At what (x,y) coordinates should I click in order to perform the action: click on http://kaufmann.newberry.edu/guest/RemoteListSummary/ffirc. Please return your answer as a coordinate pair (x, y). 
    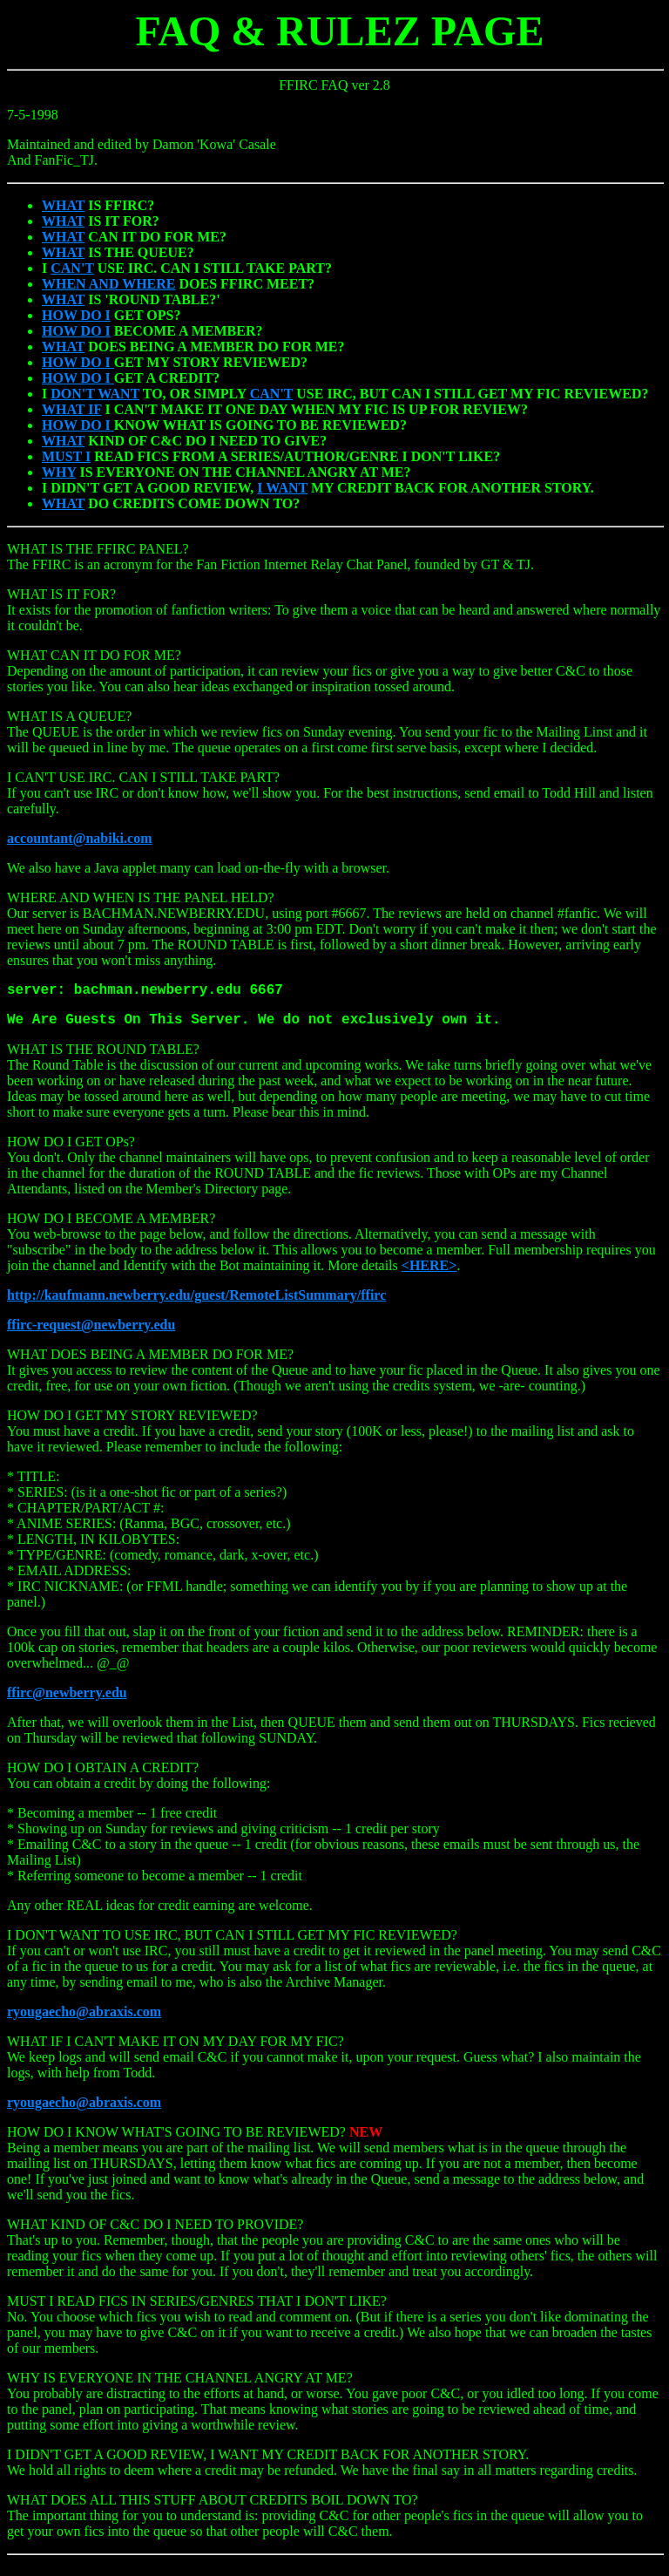
    Looking at the image, I should click on (196, 1302).